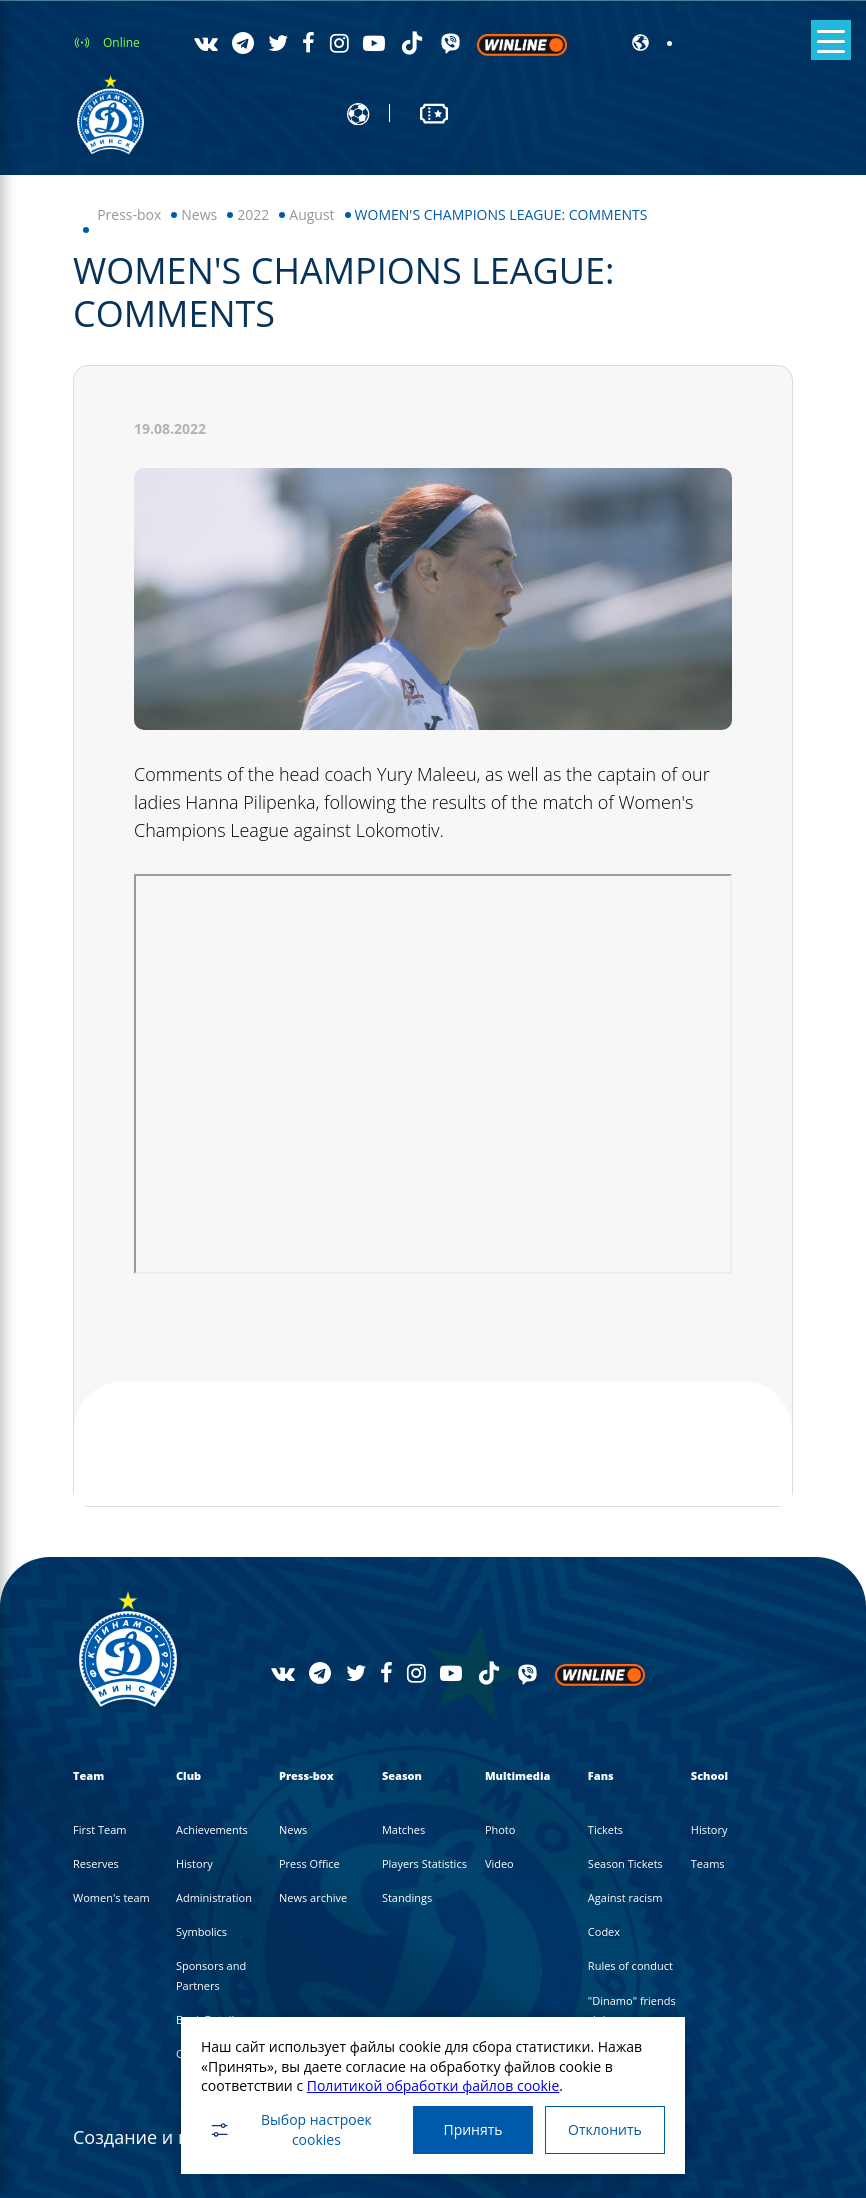 Image resolution: width=866 pixels, height=2198 pixels. Describe the element at coordinates (630, 1965) in the screenshot. I see `Rules of conduct` at that location.